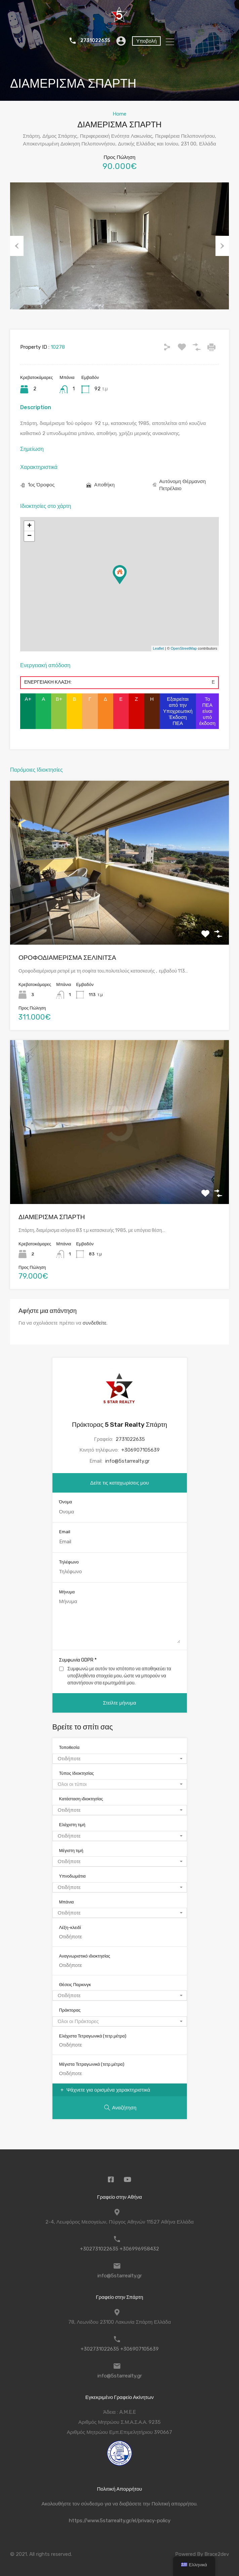  I want to click on Home, so click(119, 114).